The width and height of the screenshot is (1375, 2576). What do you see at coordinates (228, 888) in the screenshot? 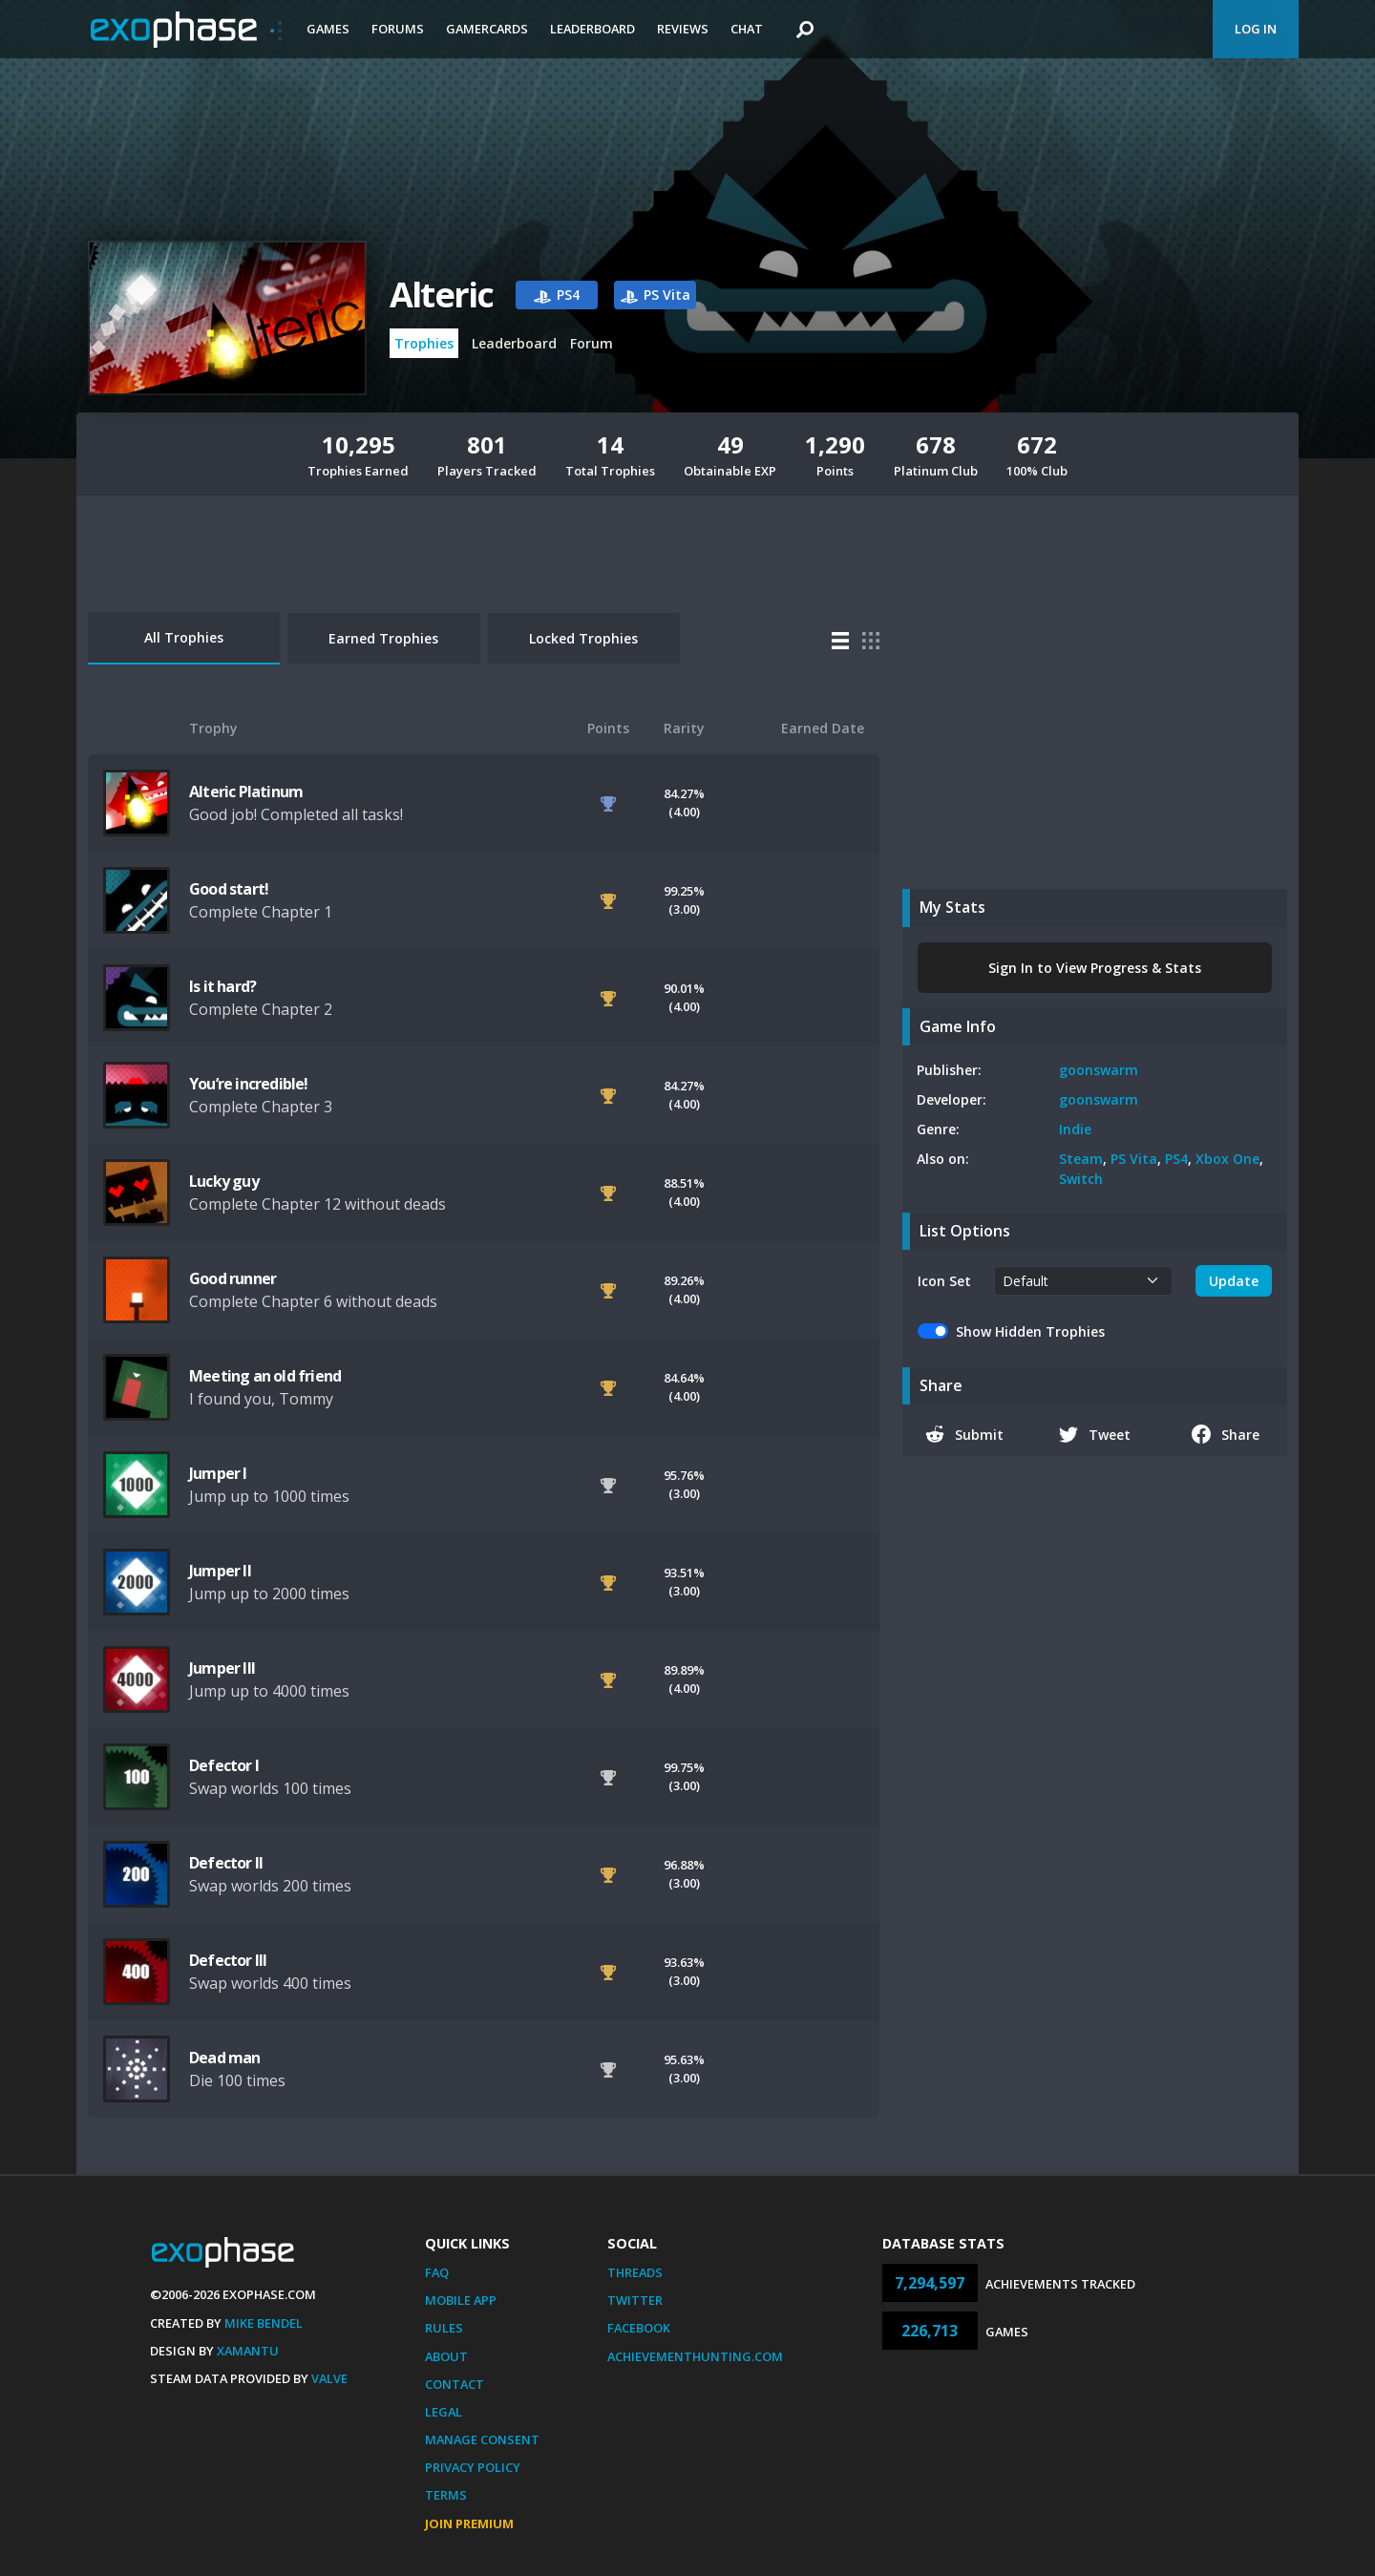
I see `Good start!` at bounding box center [228, 888].